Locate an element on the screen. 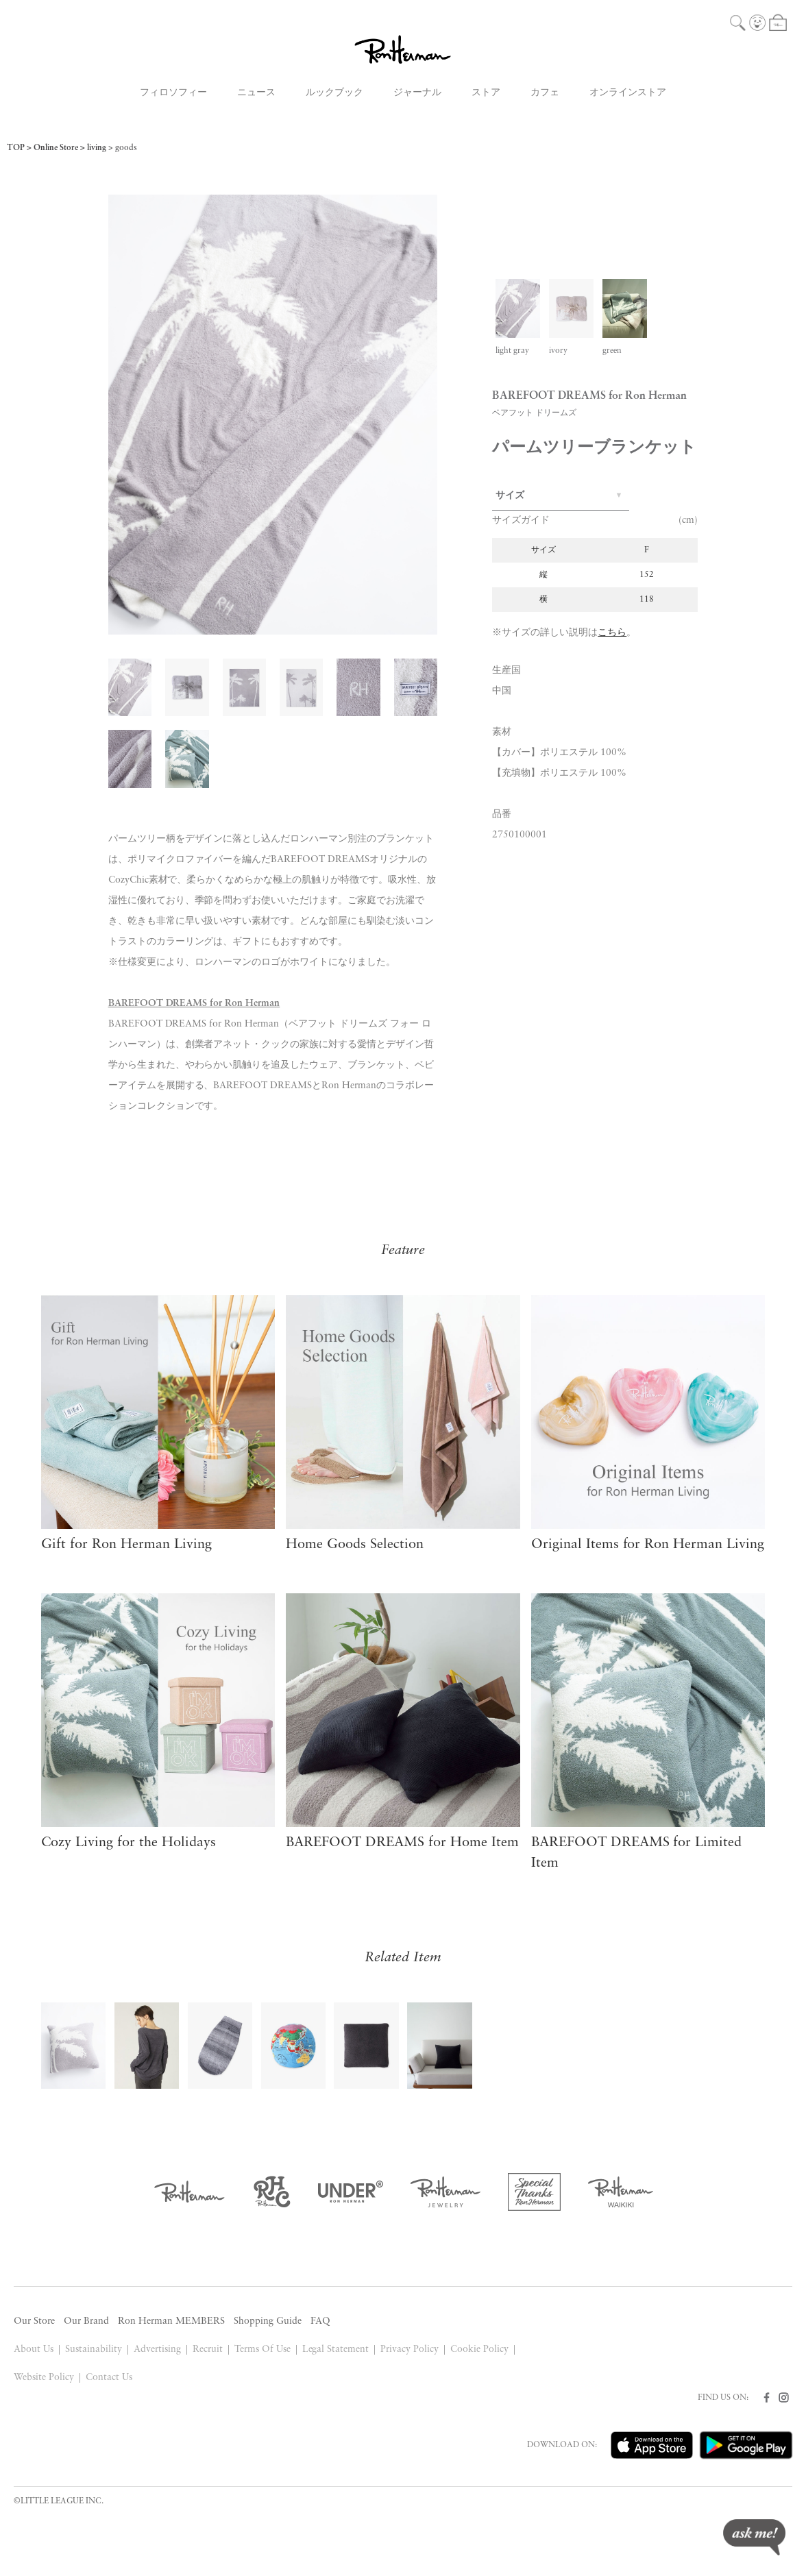 Image resolution: width=806 pixels, height=2576 pixels. ジャーナル is located at coordinates (417, 93).